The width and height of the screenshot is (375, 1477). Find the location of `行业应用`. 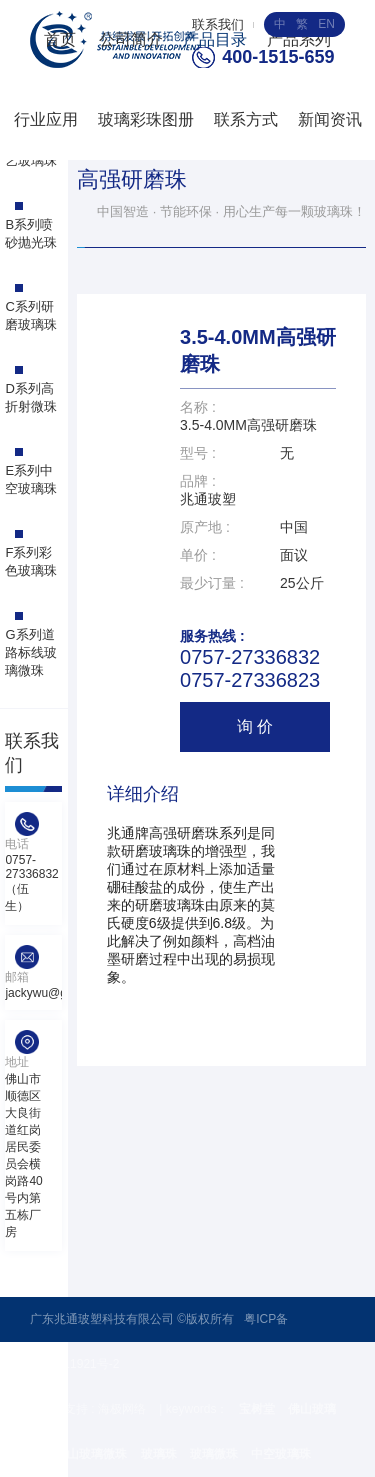

行业应用 is located at coordinates (46, 119).